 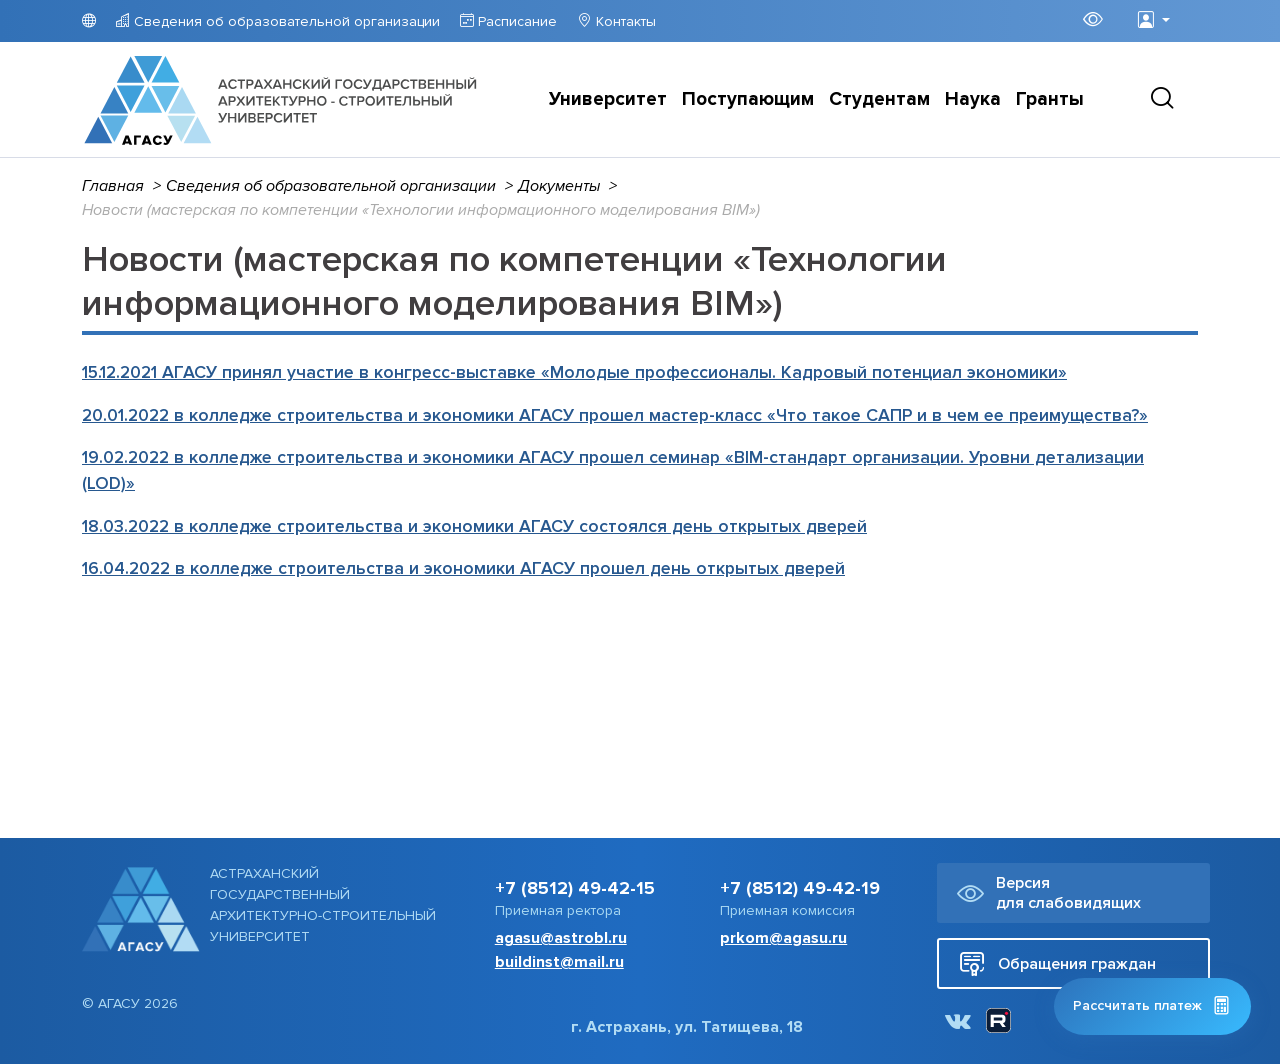 I want to click on 18.03.2022 в колледже строительства и экономики АГАСУ состоялся день открытых дверей, so click(x=474, y=526).